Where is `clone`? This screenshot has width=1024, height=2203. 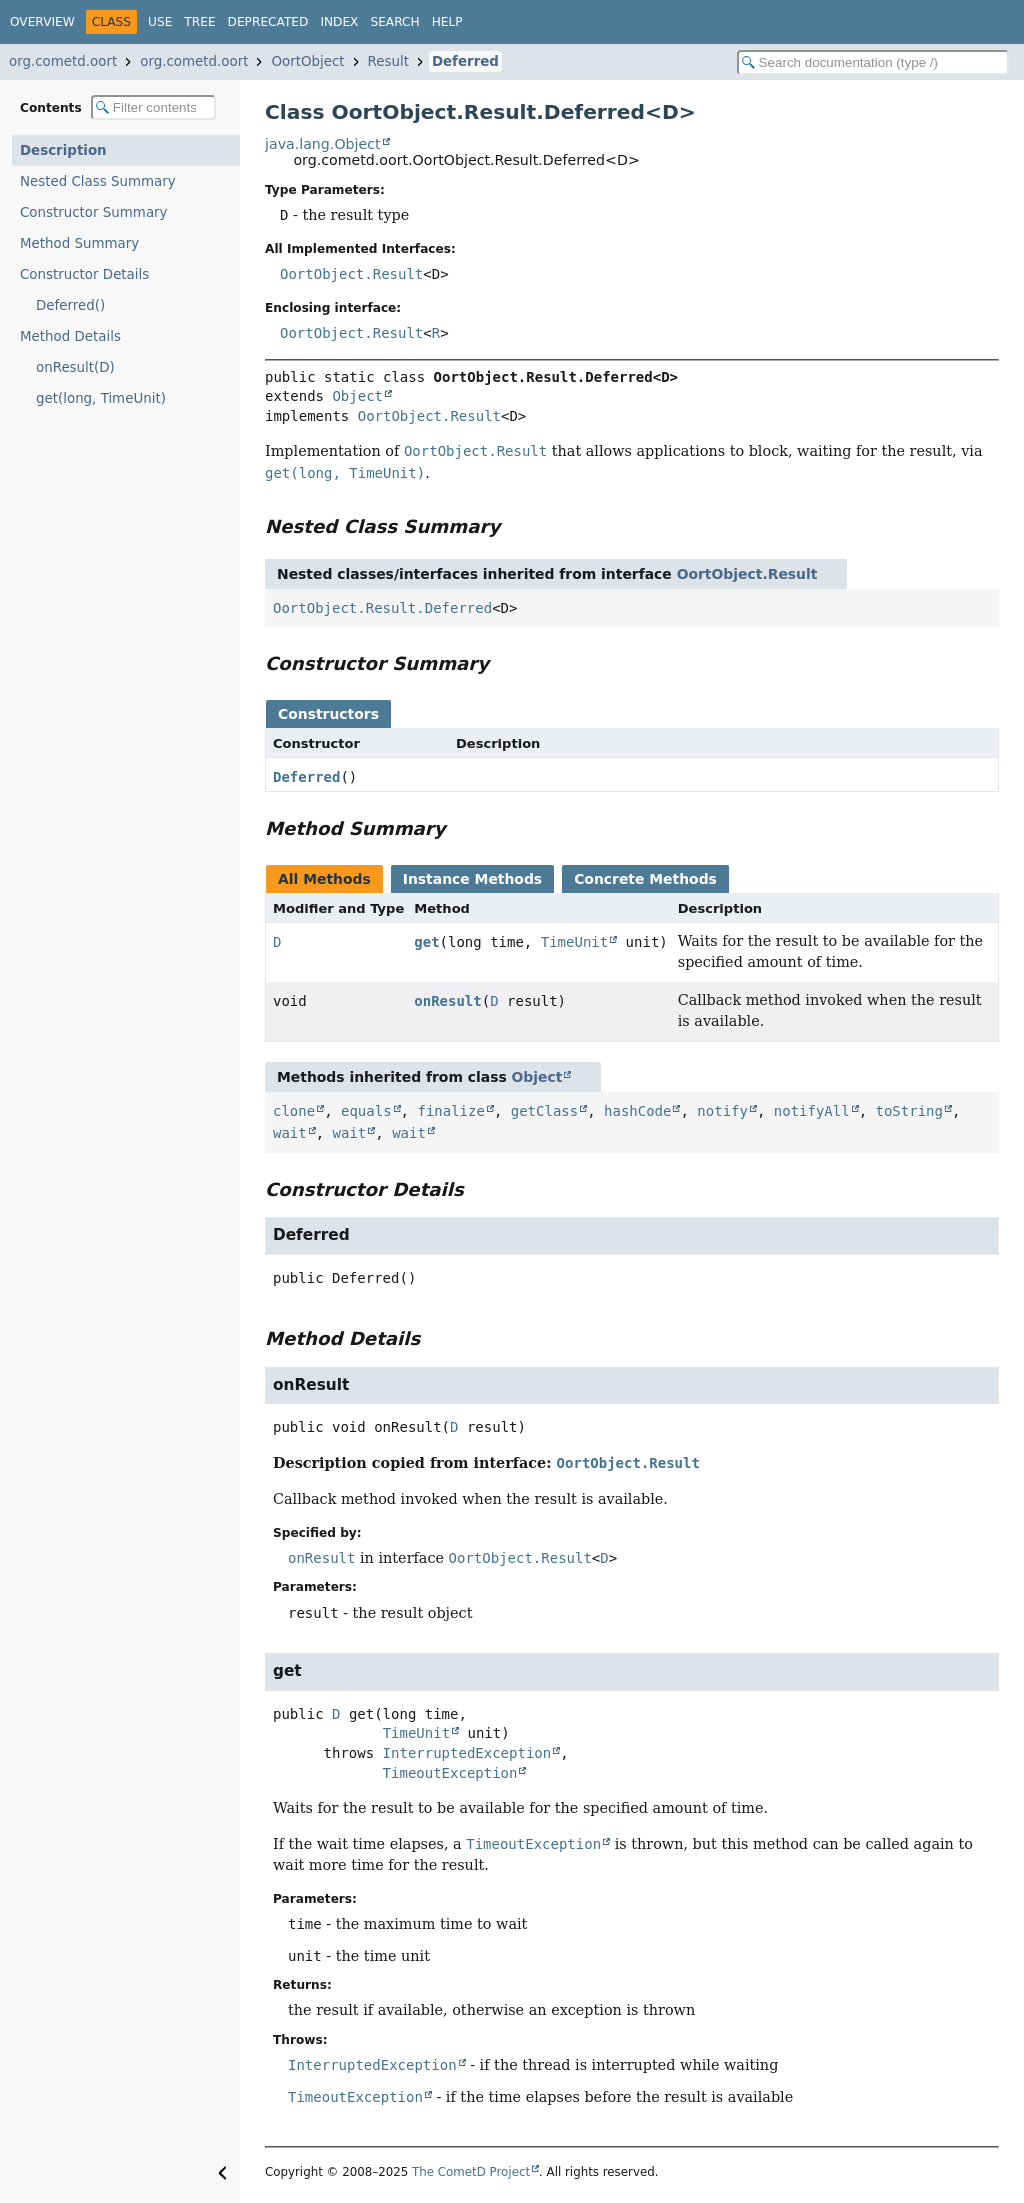
clone is located at coordinates (294, 1111).